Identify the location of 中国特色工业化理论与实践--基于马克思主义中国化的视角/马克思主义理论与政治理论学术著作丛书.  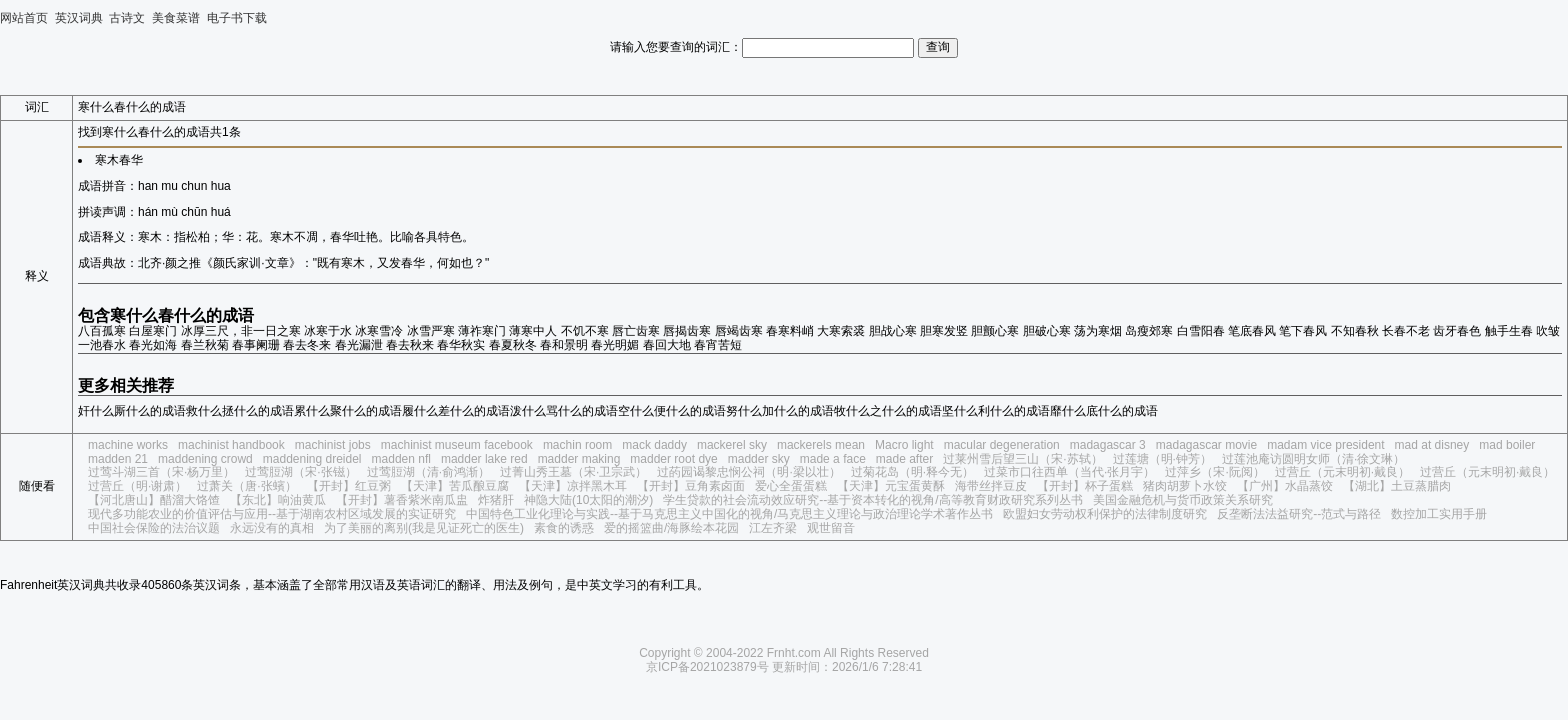
(729, 514).